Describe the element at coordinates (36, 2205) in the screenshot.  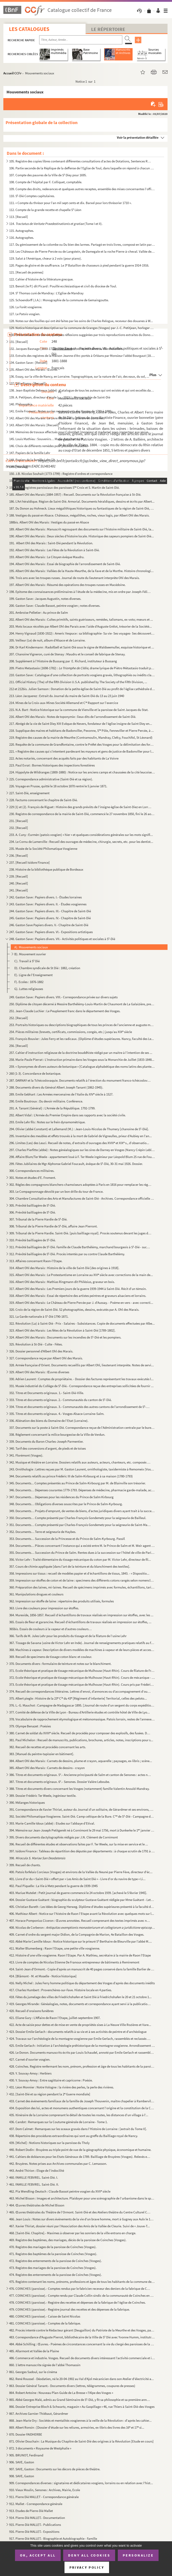
I see `464. Œuvres théâtrales de Michel Bisson` at that location.